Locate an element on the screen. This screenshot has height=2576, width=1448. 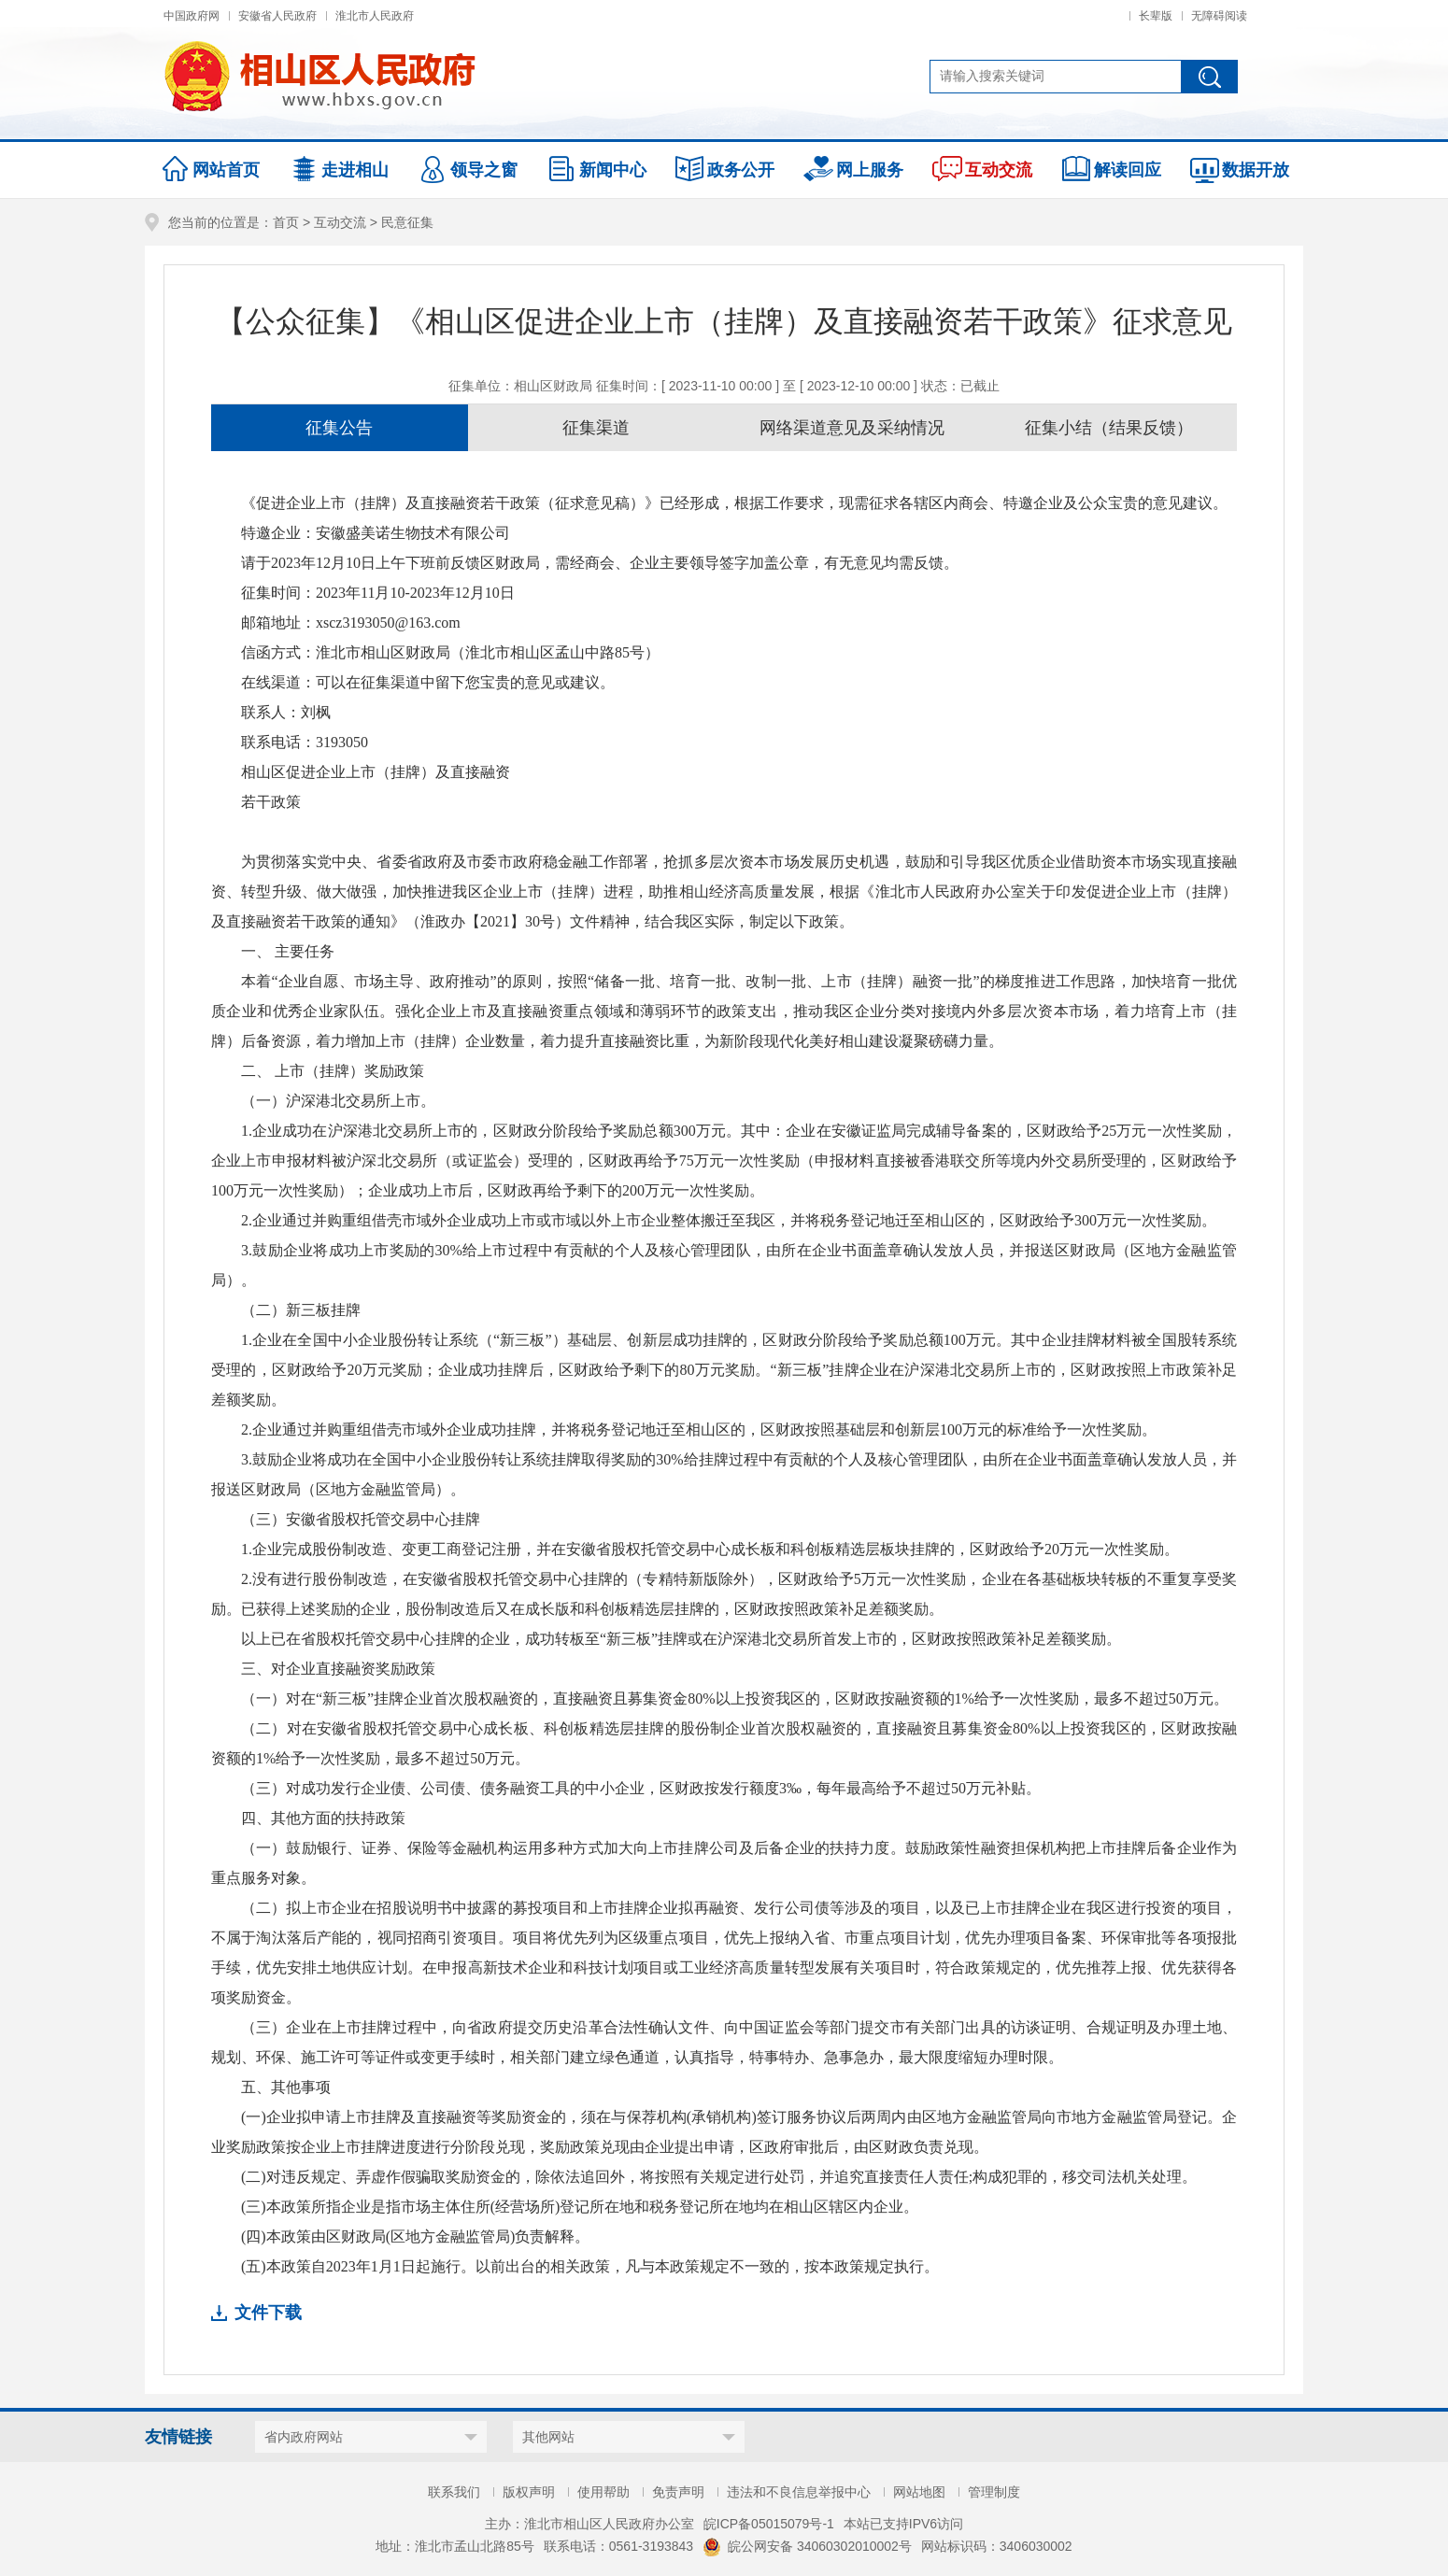
（二）对在安徽省股权托管交易中心成长板、科创板精选层挂牌的股份制企业首次股权融资的，直接融资且募集资金80%以上投资我区的，区财政按融资额的1%给予一次性奖励，最多不超过50万元。 is located at coordinates (724, 1743).